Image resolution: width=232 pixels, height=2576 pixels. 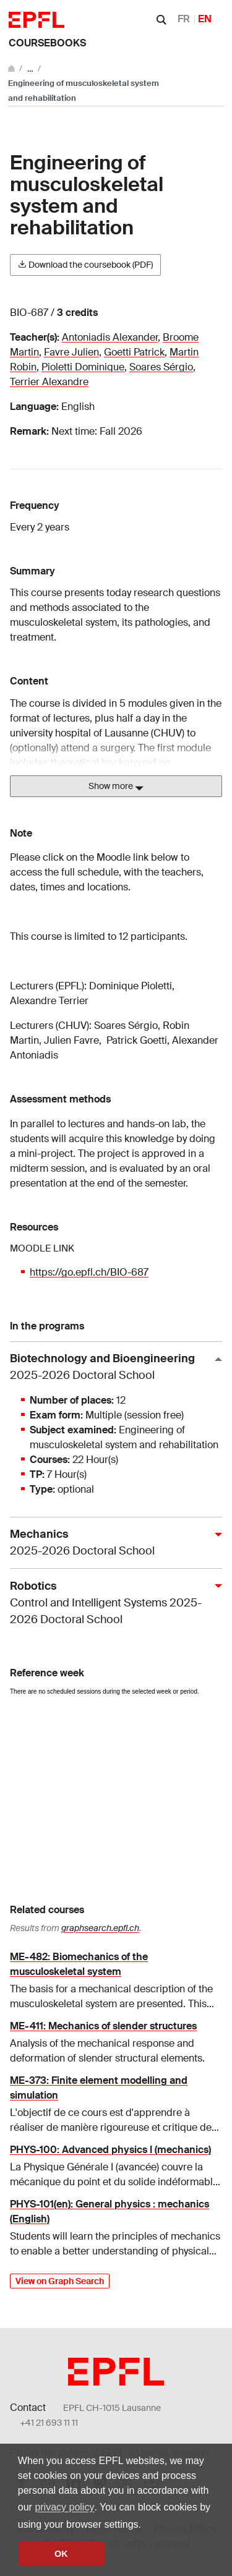 What do you see at coordinates (61, 2554) in the screenshot?
I see `OK [button]` at bounding box center [61, 2554].